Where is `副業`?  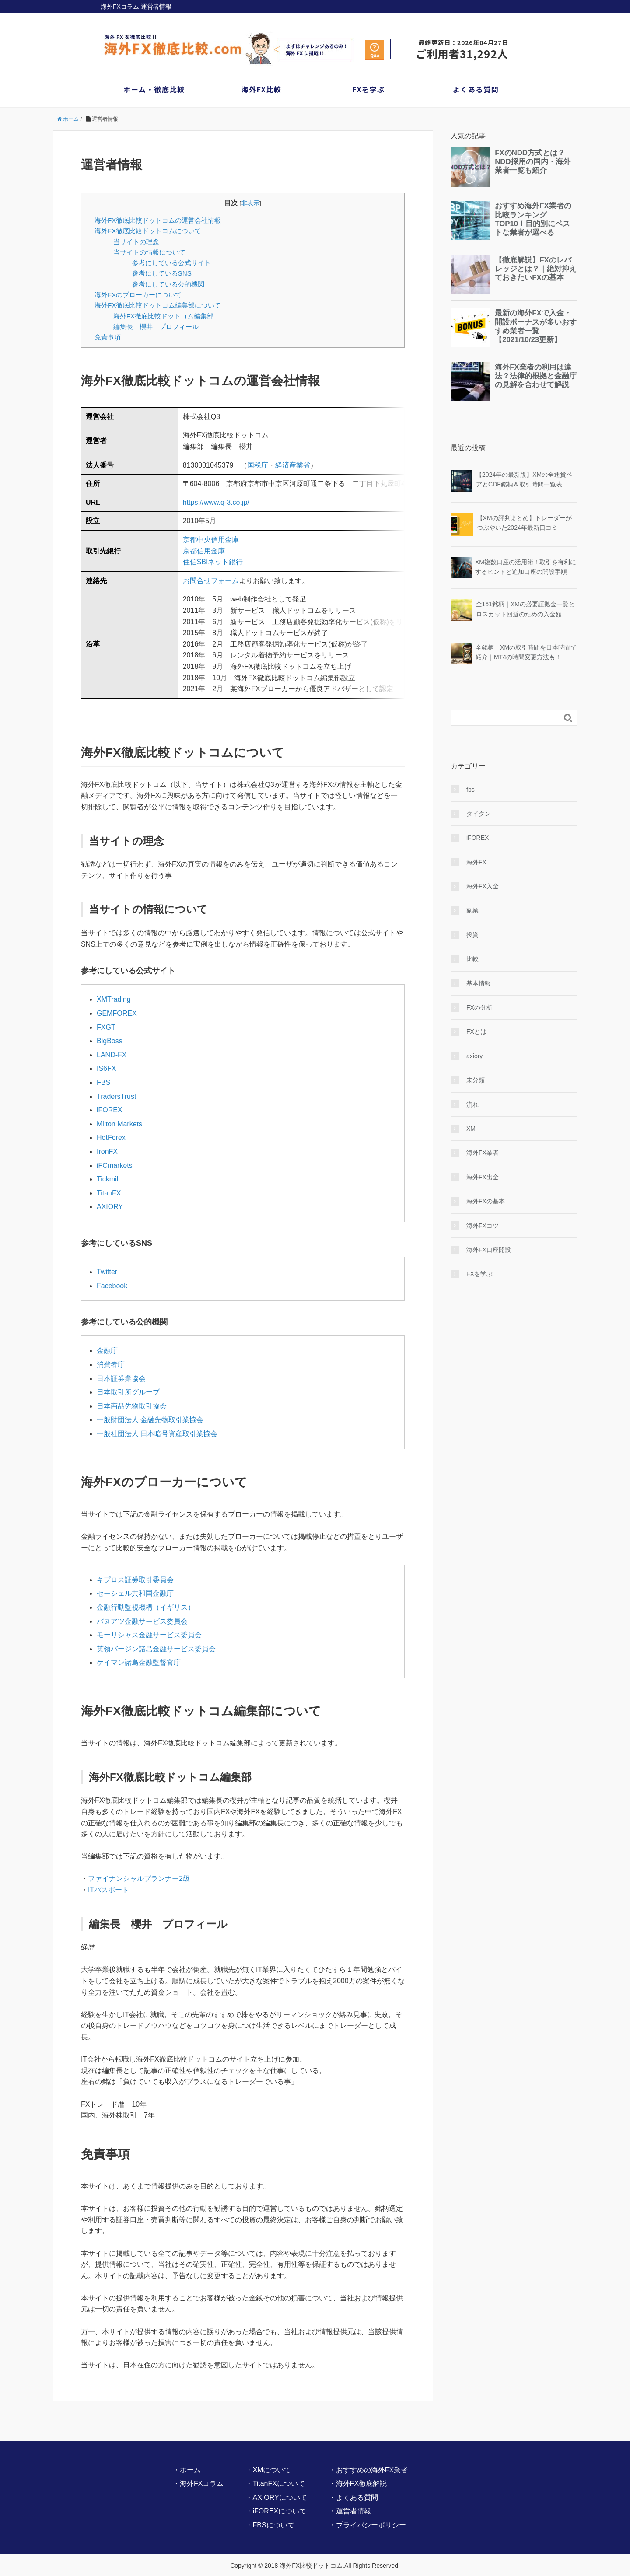
副業 is located at coordinates (472, 910).